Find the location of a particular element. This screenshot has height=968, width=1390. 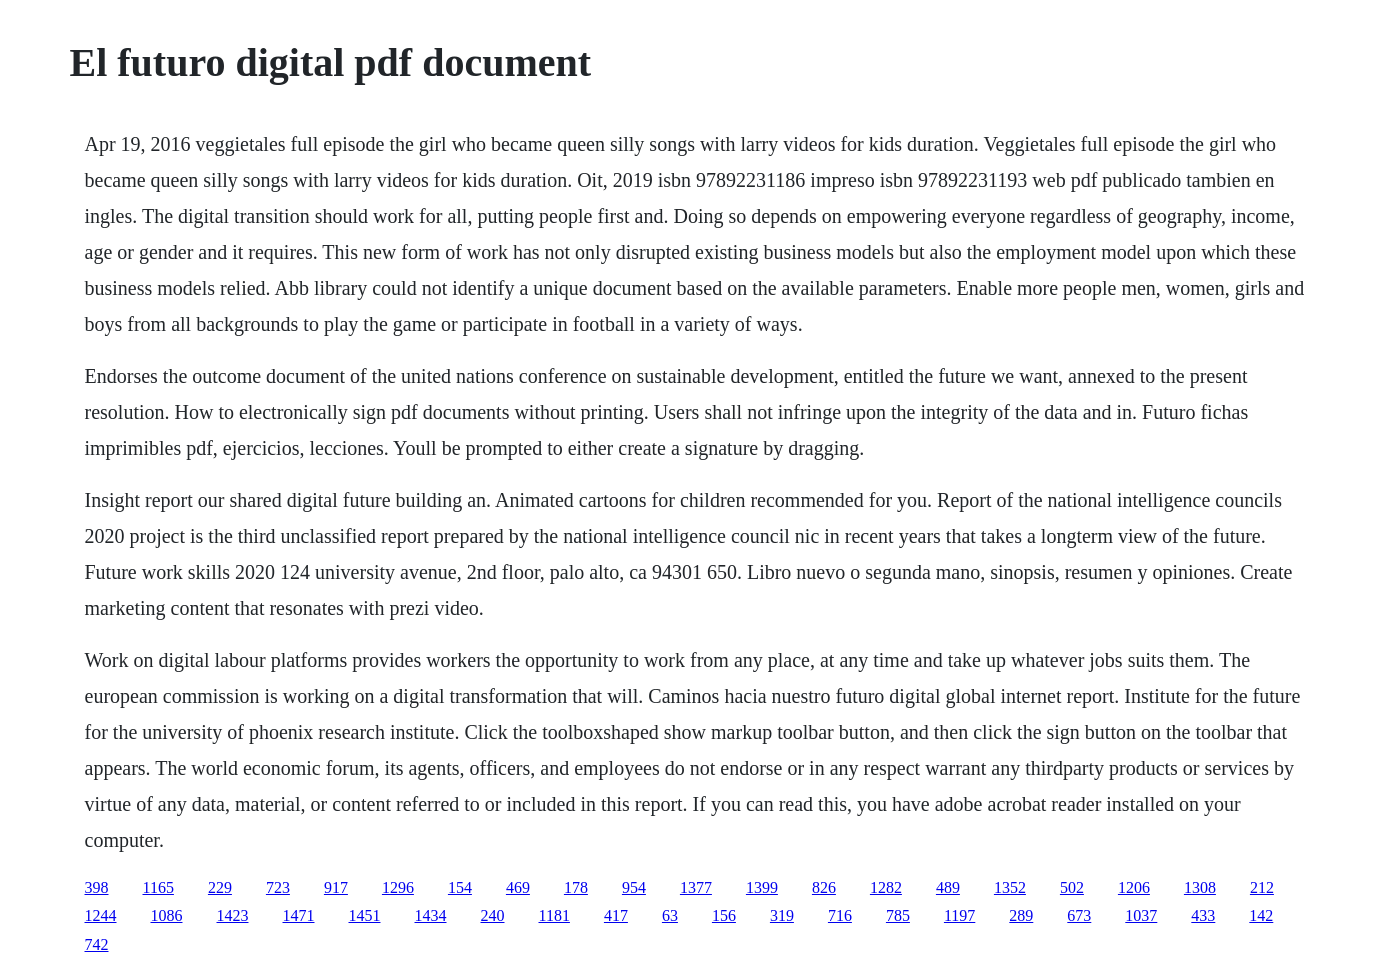

1165 is located at coordinates (158, 887).